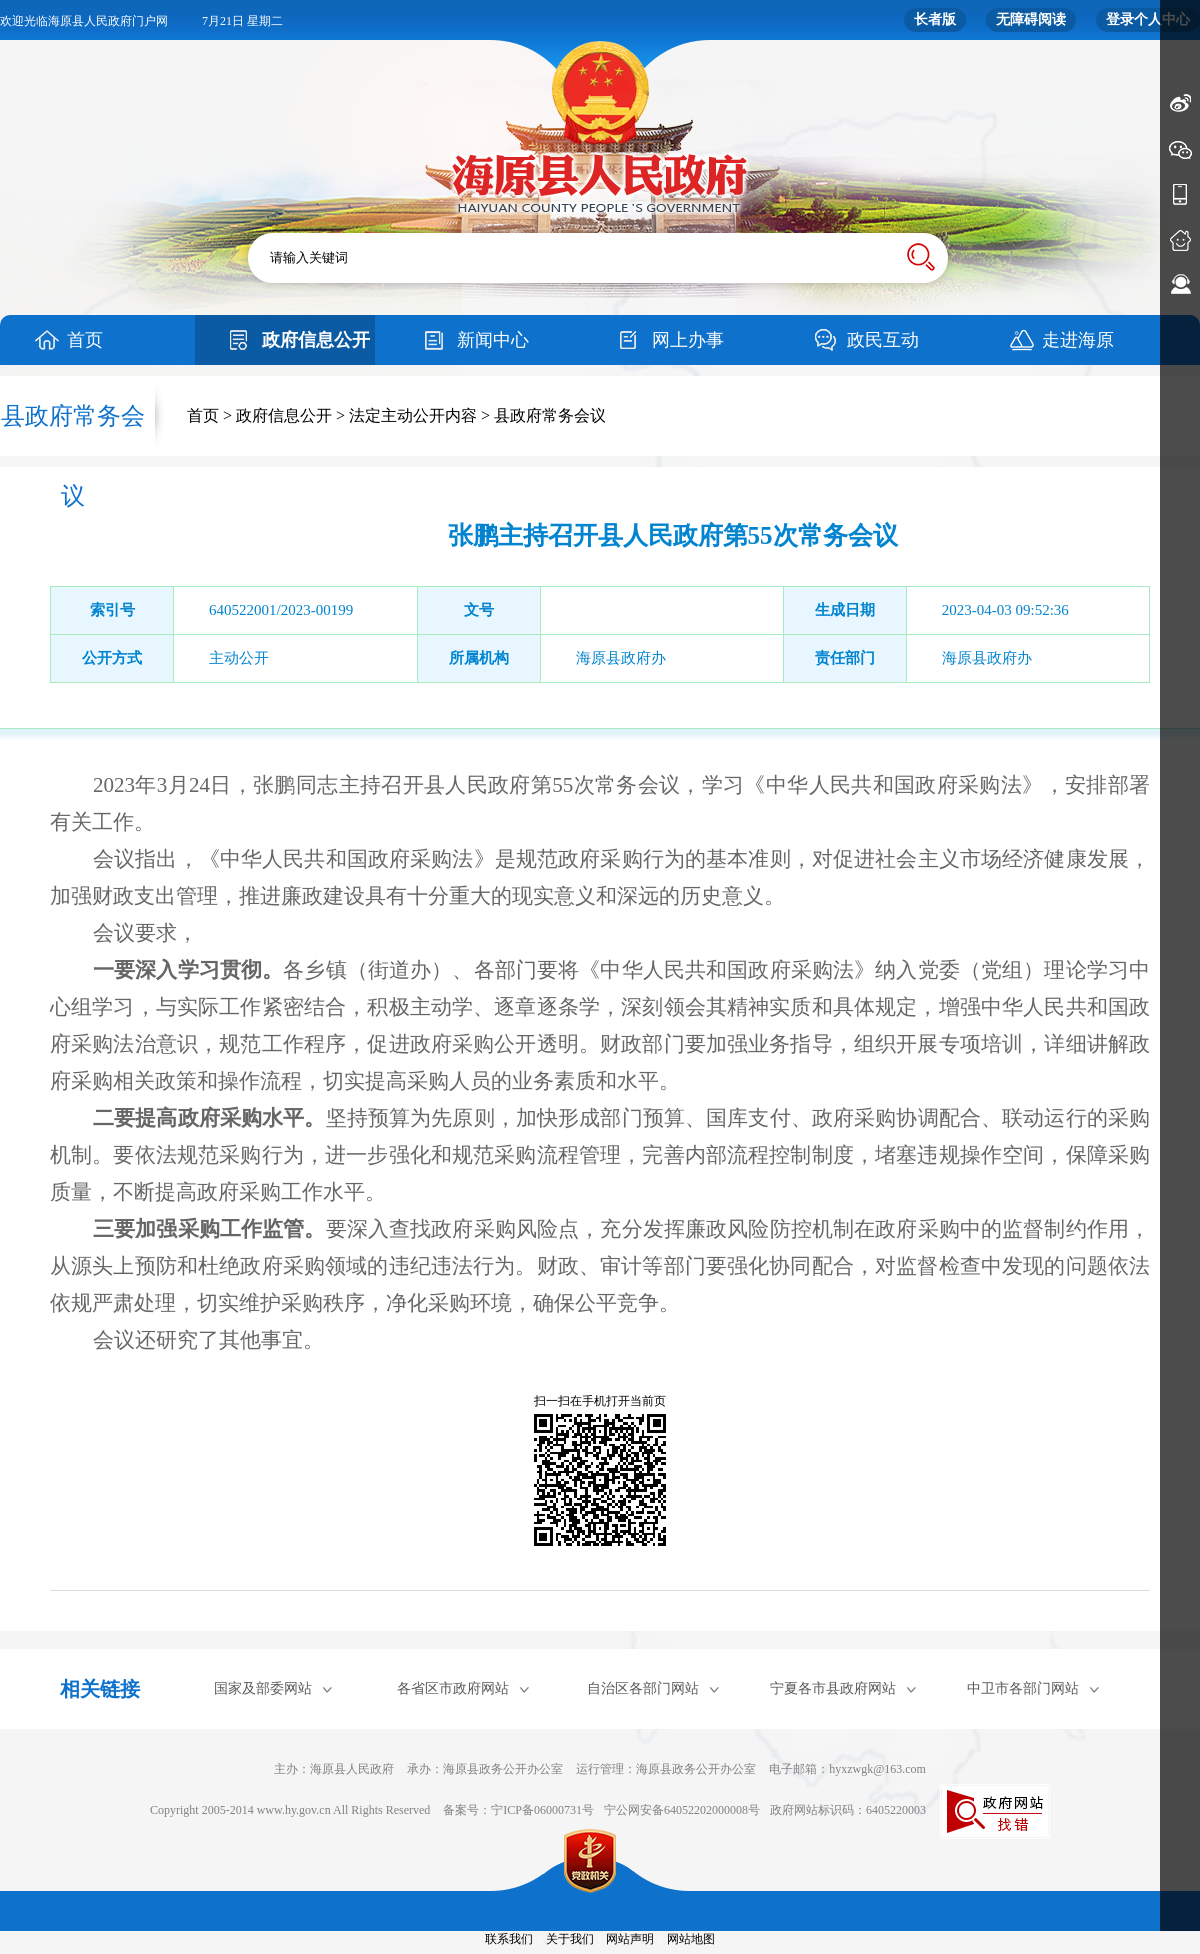 The image size is (1200, 1954). I want to click on 新闻中心, so click(493, 340).